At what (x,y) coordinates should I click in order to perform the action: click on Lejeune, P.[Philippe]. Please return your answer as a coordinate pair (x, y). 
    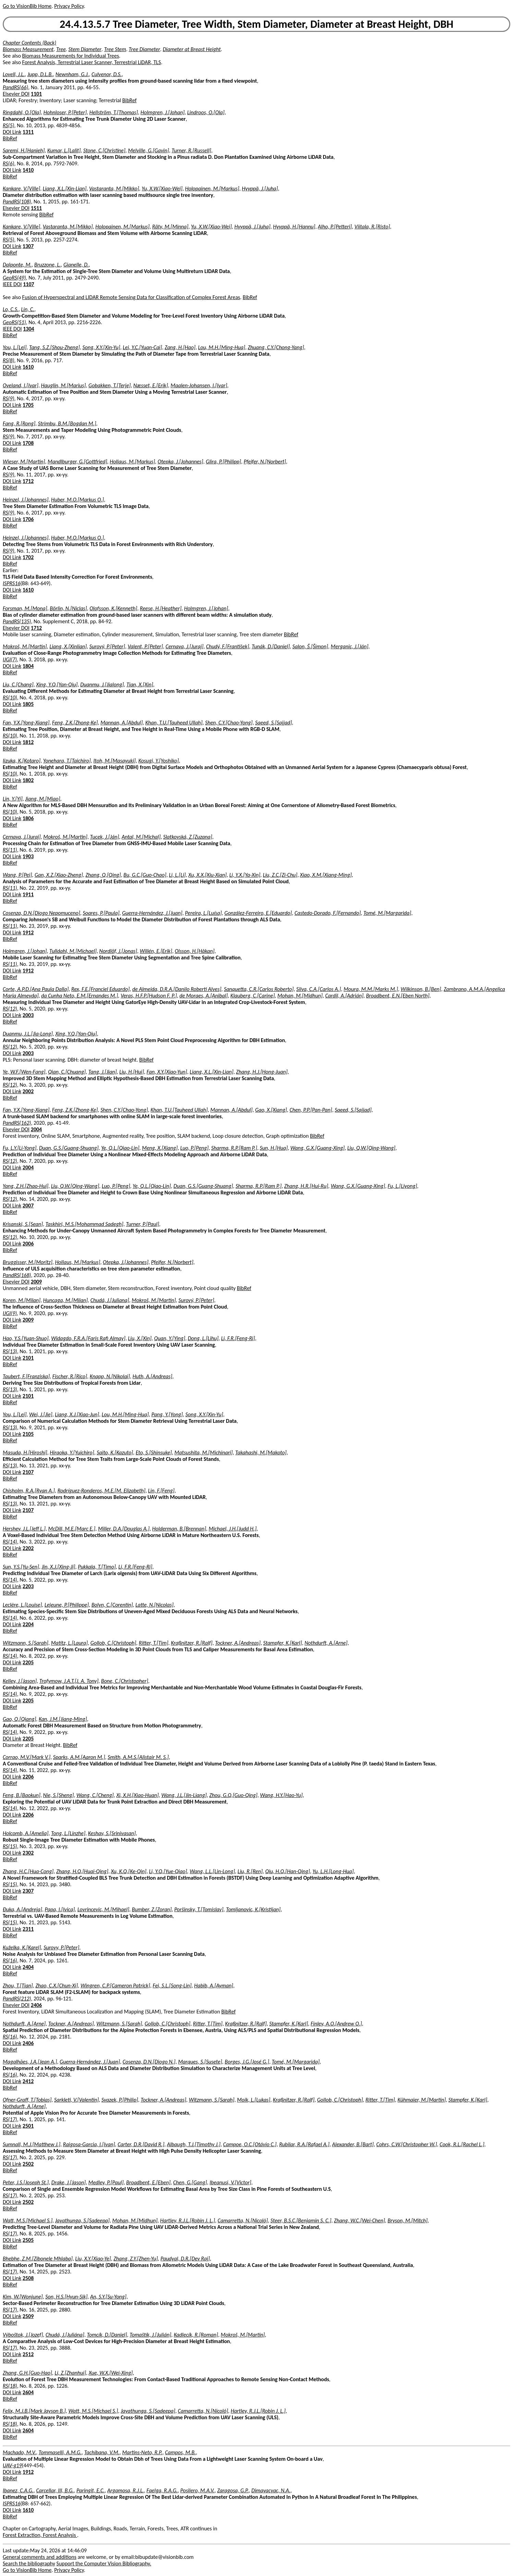
    Looking at the image, I should click on (67, 1605).